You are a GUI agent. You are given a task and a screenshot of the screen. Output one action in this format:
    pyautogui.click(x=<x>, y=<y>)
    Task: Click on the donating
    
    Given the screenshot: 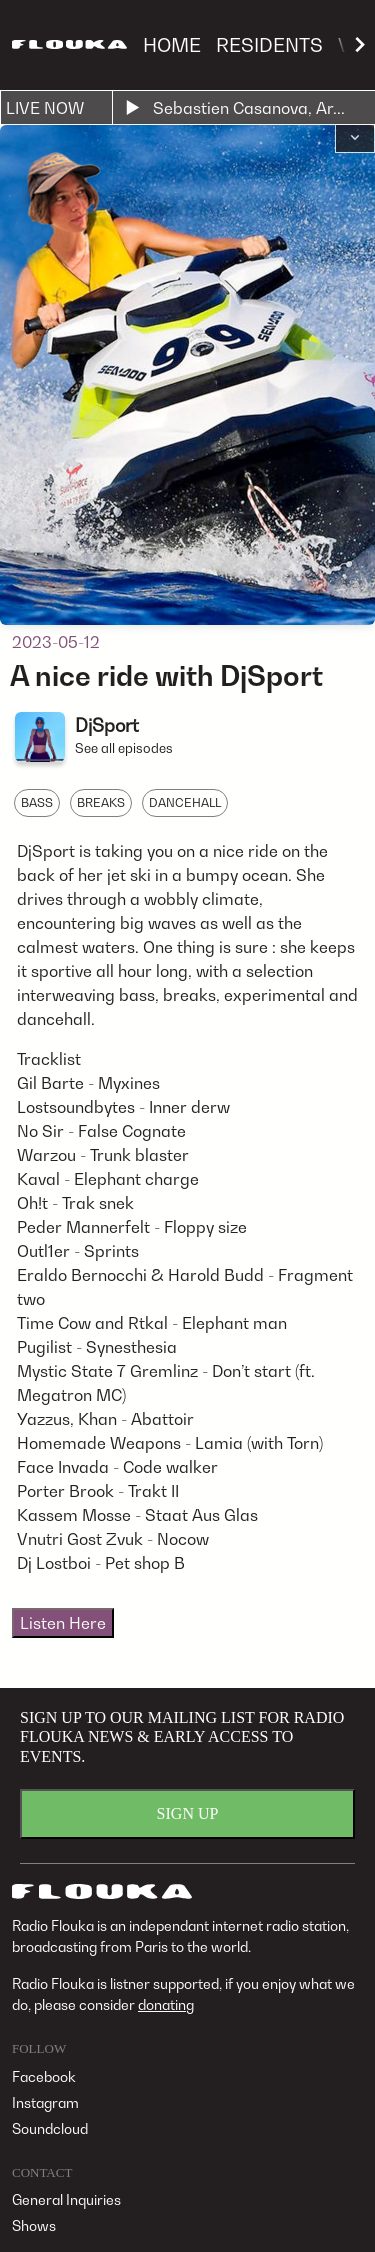 What is the action you would take?
    pyautogui.click(x=166, y=2004)
    